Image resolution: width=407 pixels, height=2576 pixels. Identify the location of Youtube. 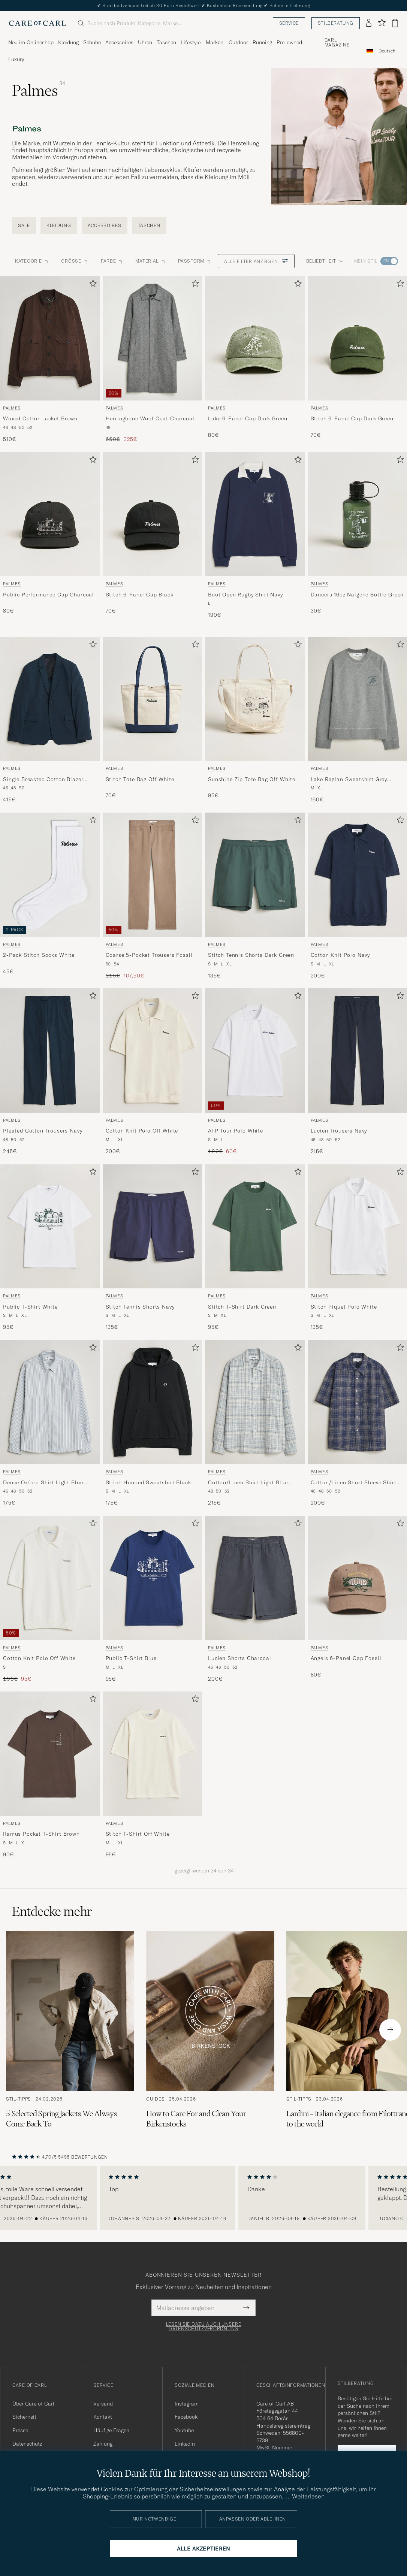
(184, 2430).